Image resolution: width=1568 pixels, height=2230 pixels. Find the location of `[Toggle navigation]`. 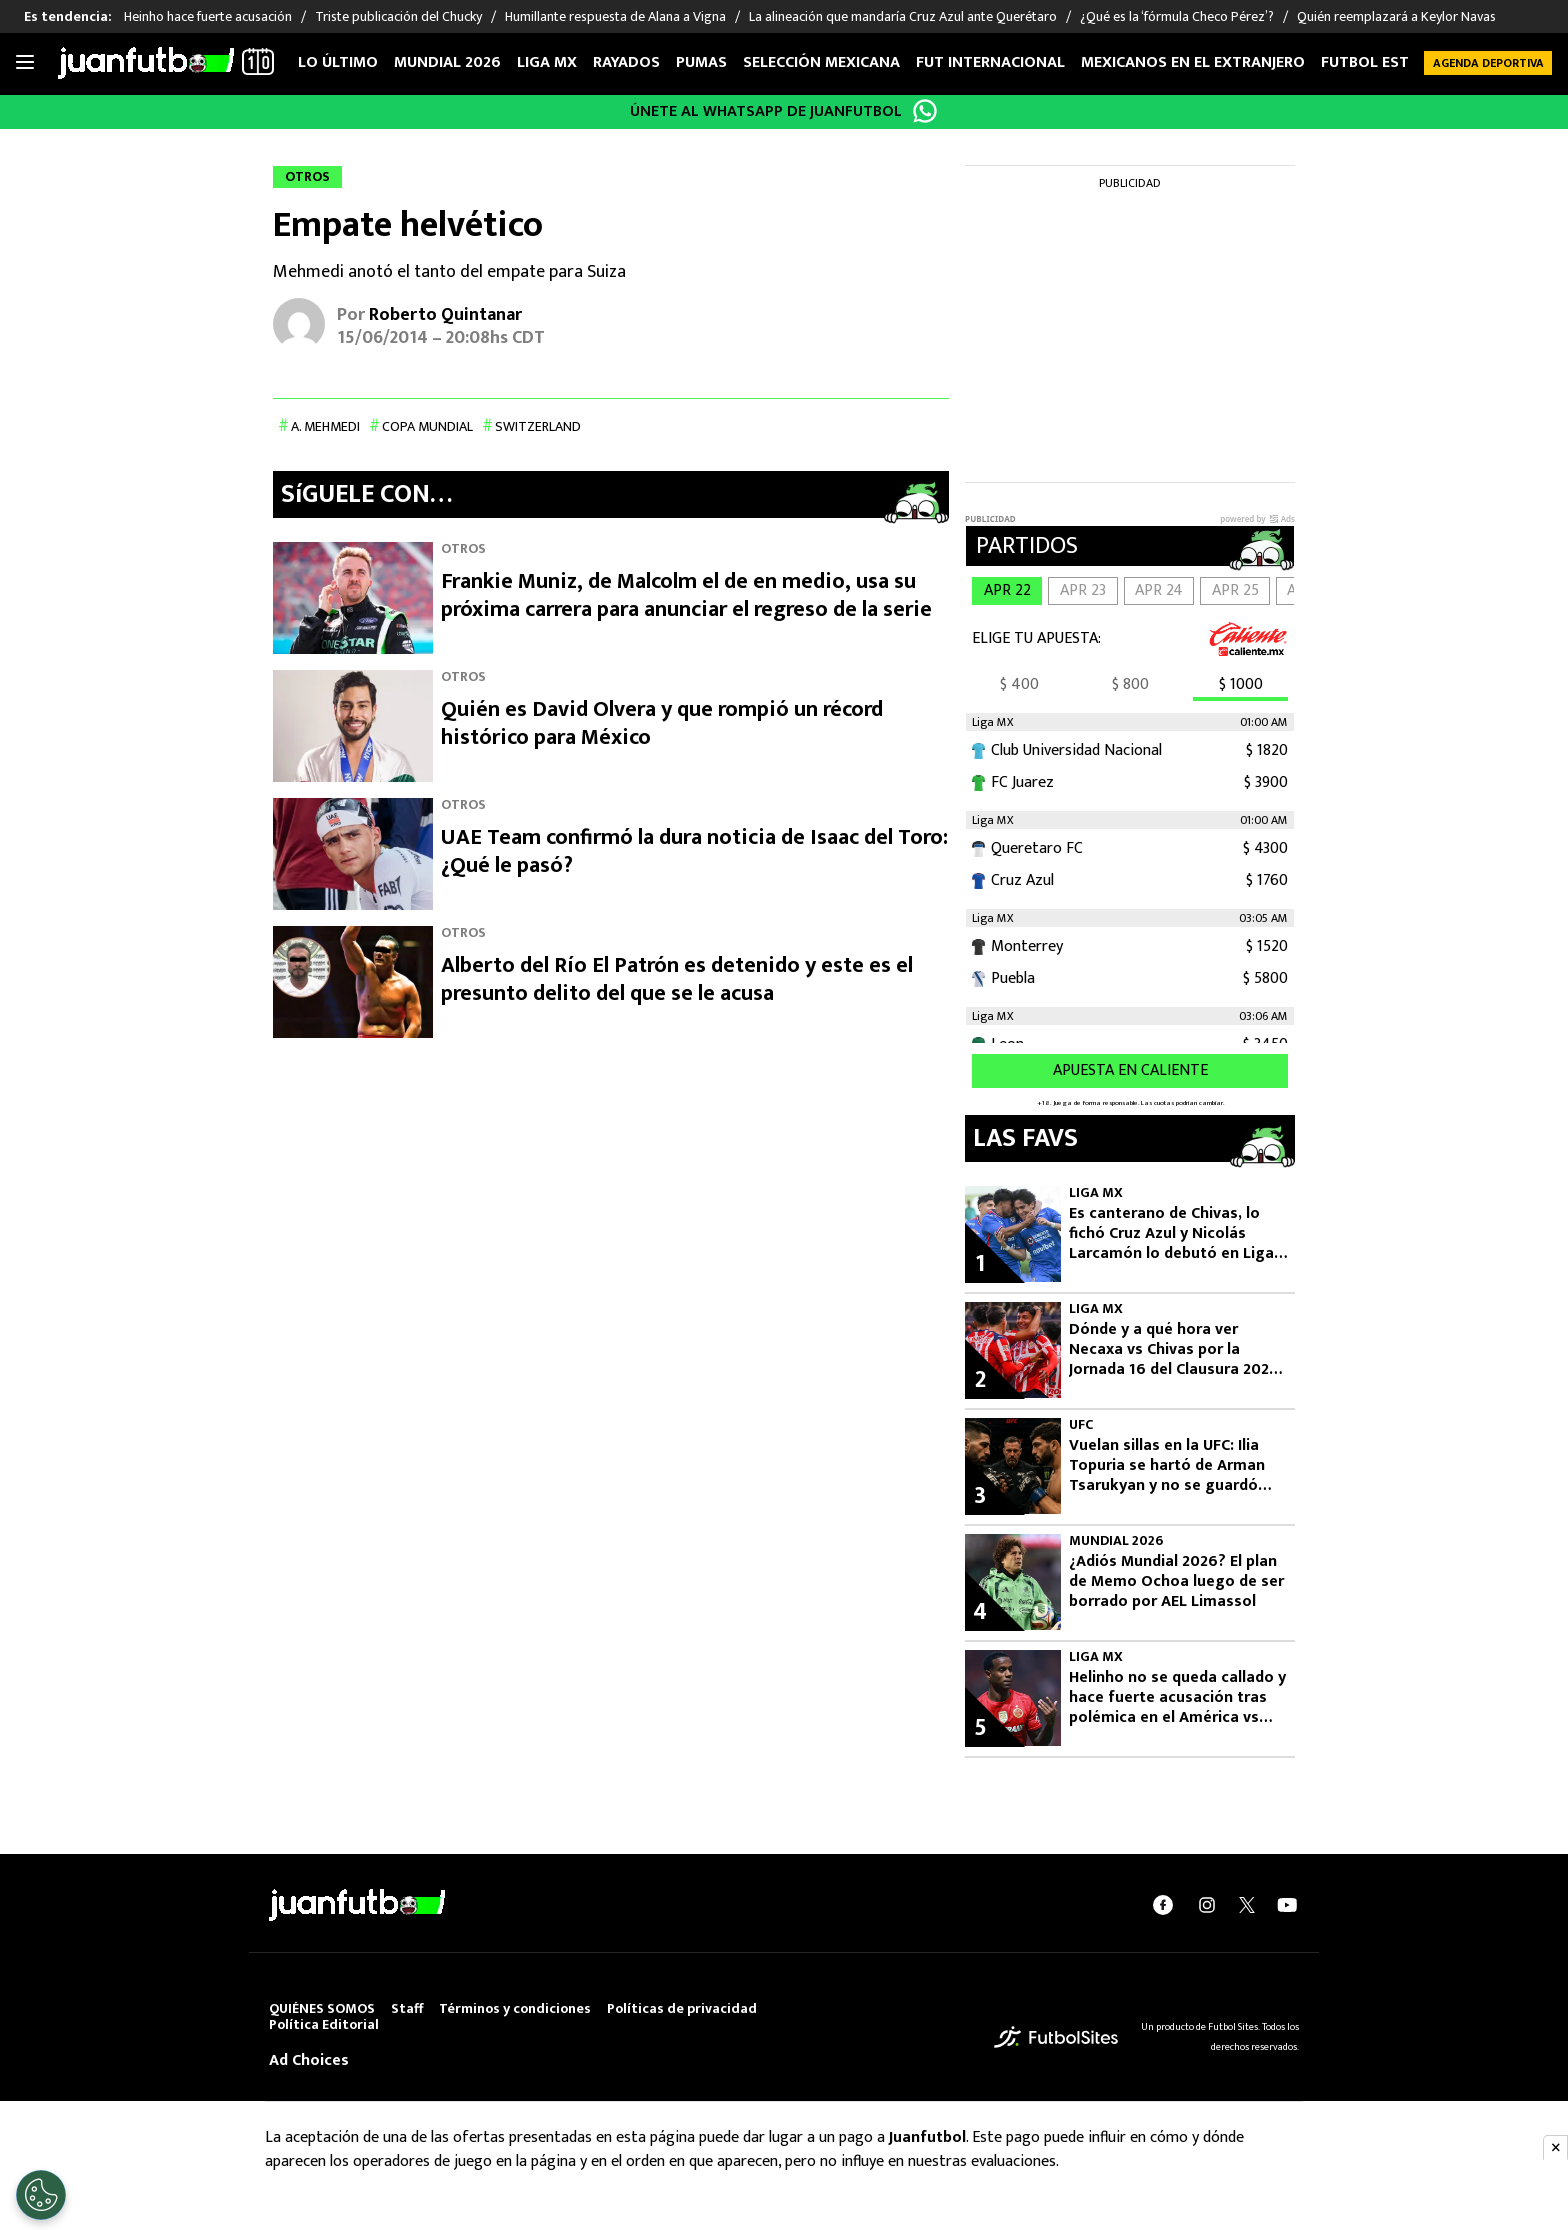

[Toggle navigation] is located at coordinates (25, 63).